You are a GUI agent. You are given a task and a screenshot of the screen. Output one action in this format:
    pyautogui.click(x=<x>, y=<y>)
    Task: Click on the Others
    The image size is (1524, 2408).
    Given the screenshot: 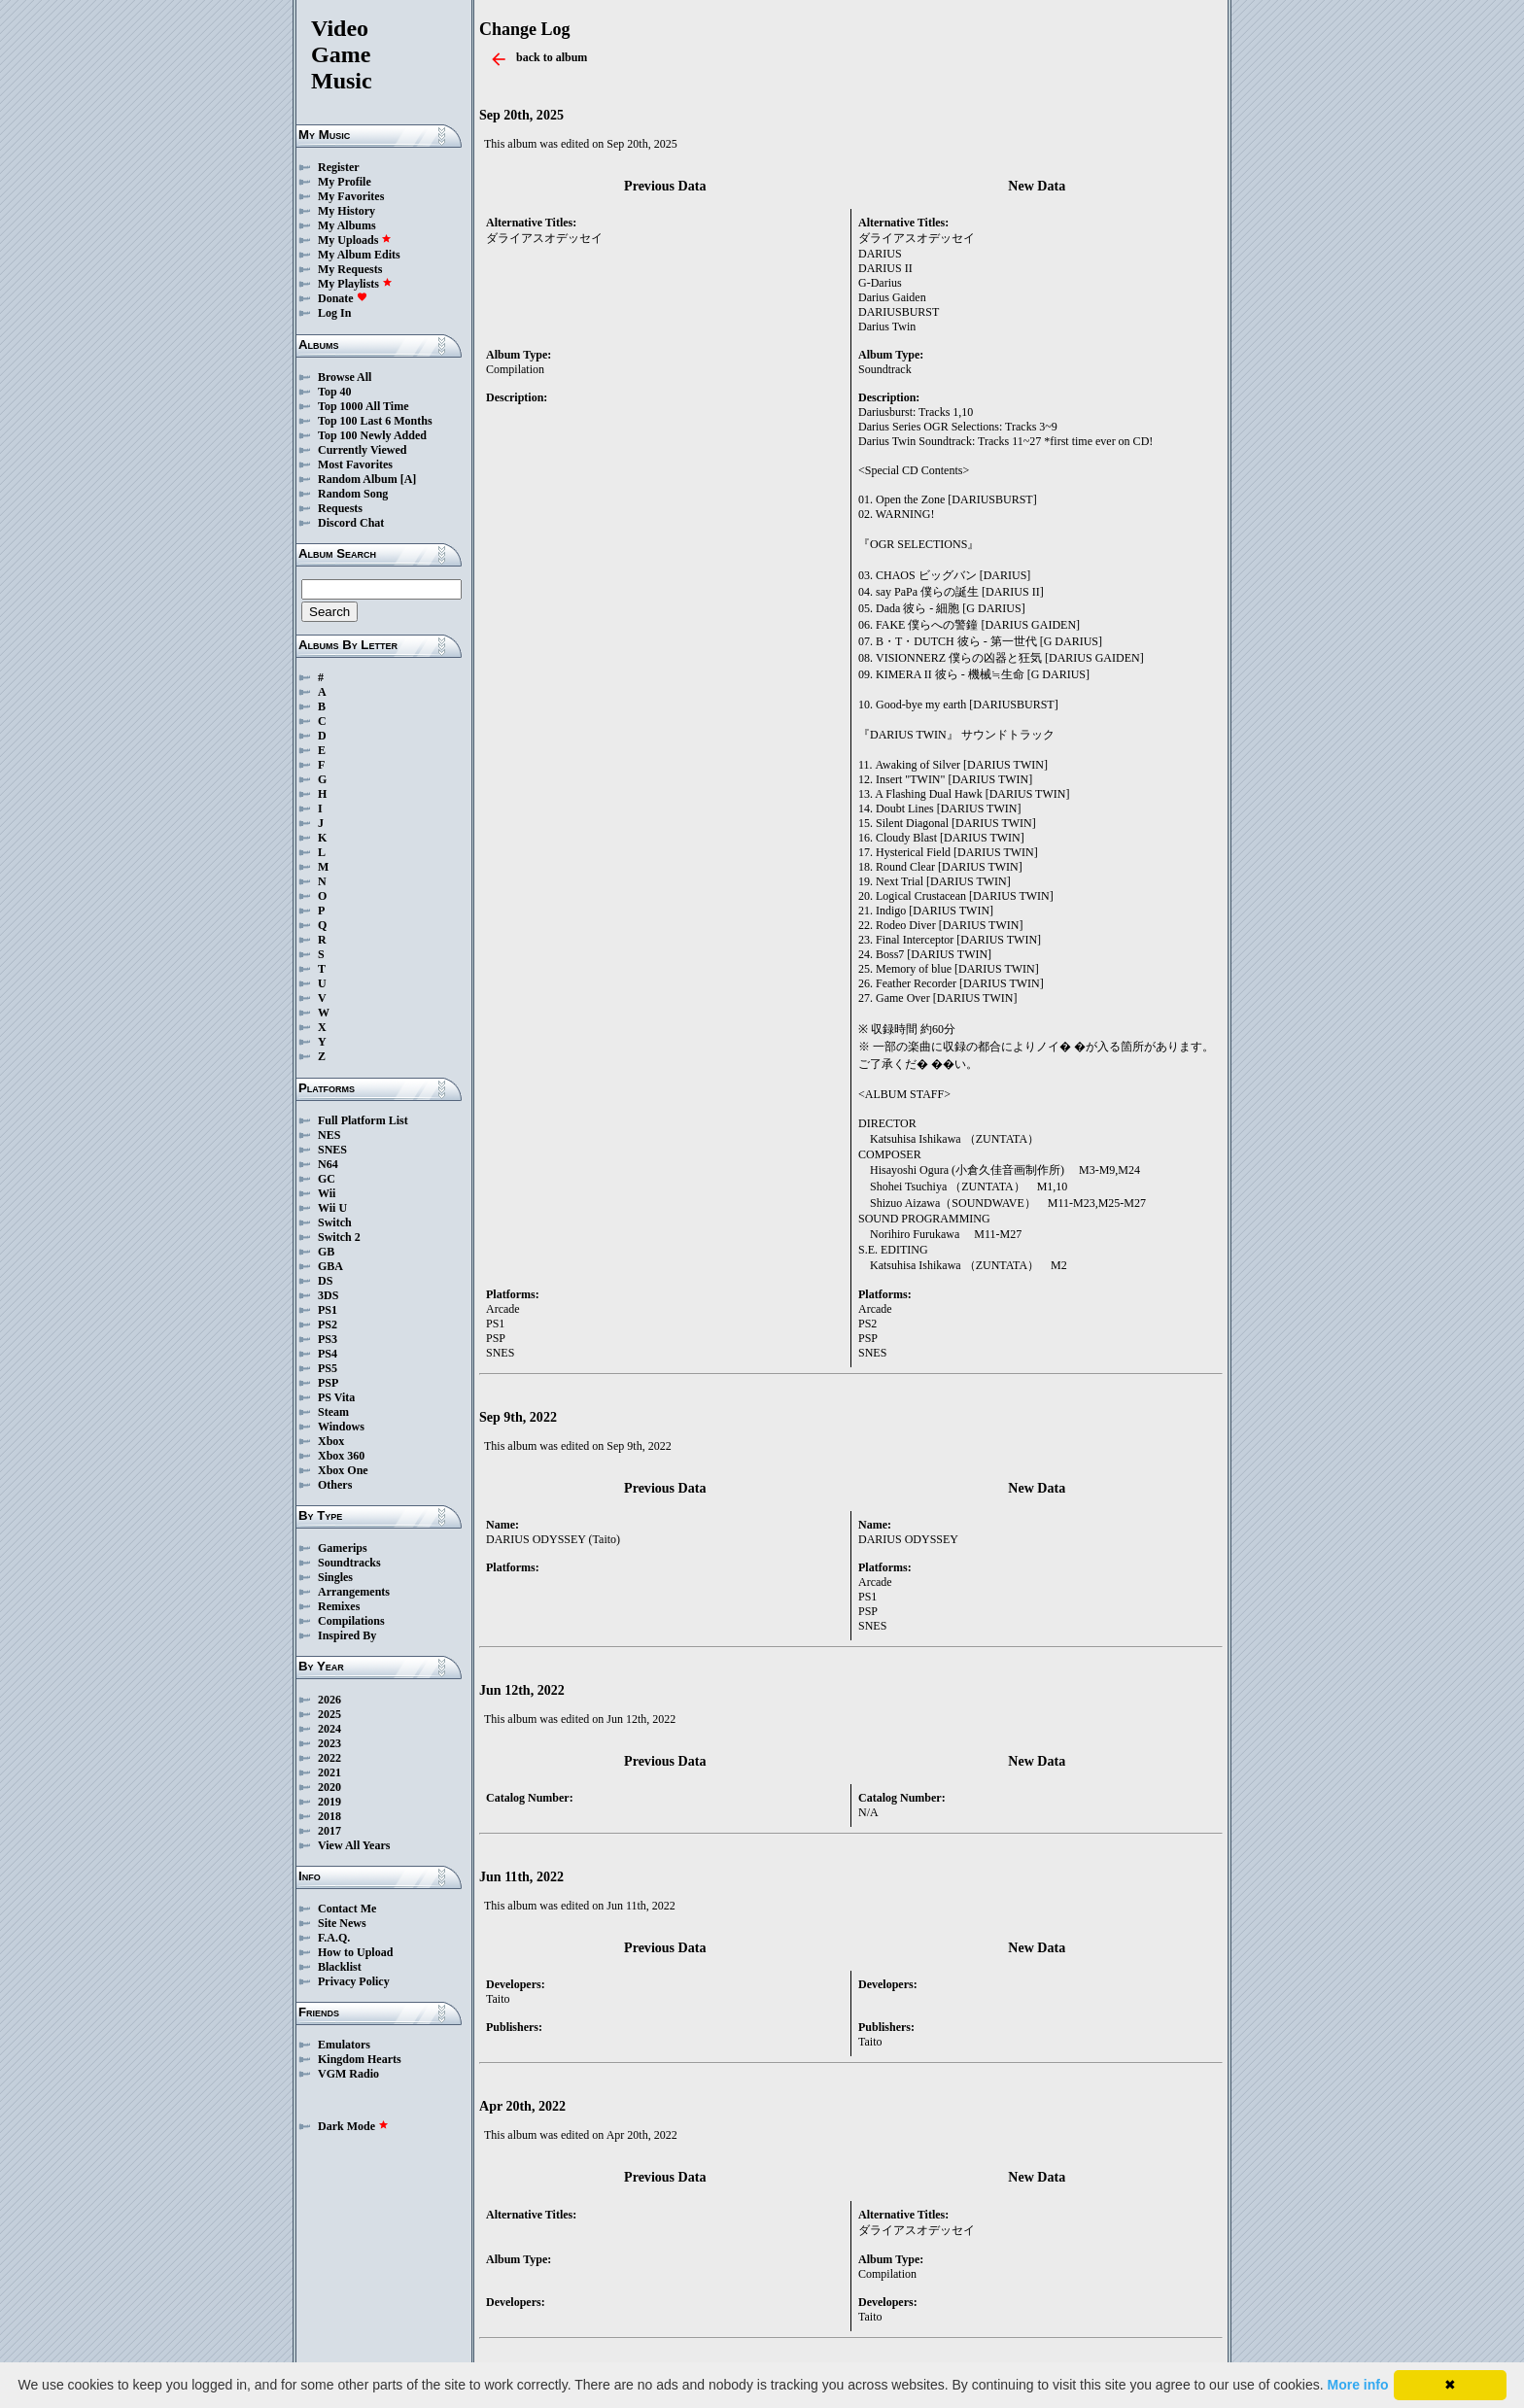 What is the action you would take?
    pyautogui.click(x=335, y=1485)
    